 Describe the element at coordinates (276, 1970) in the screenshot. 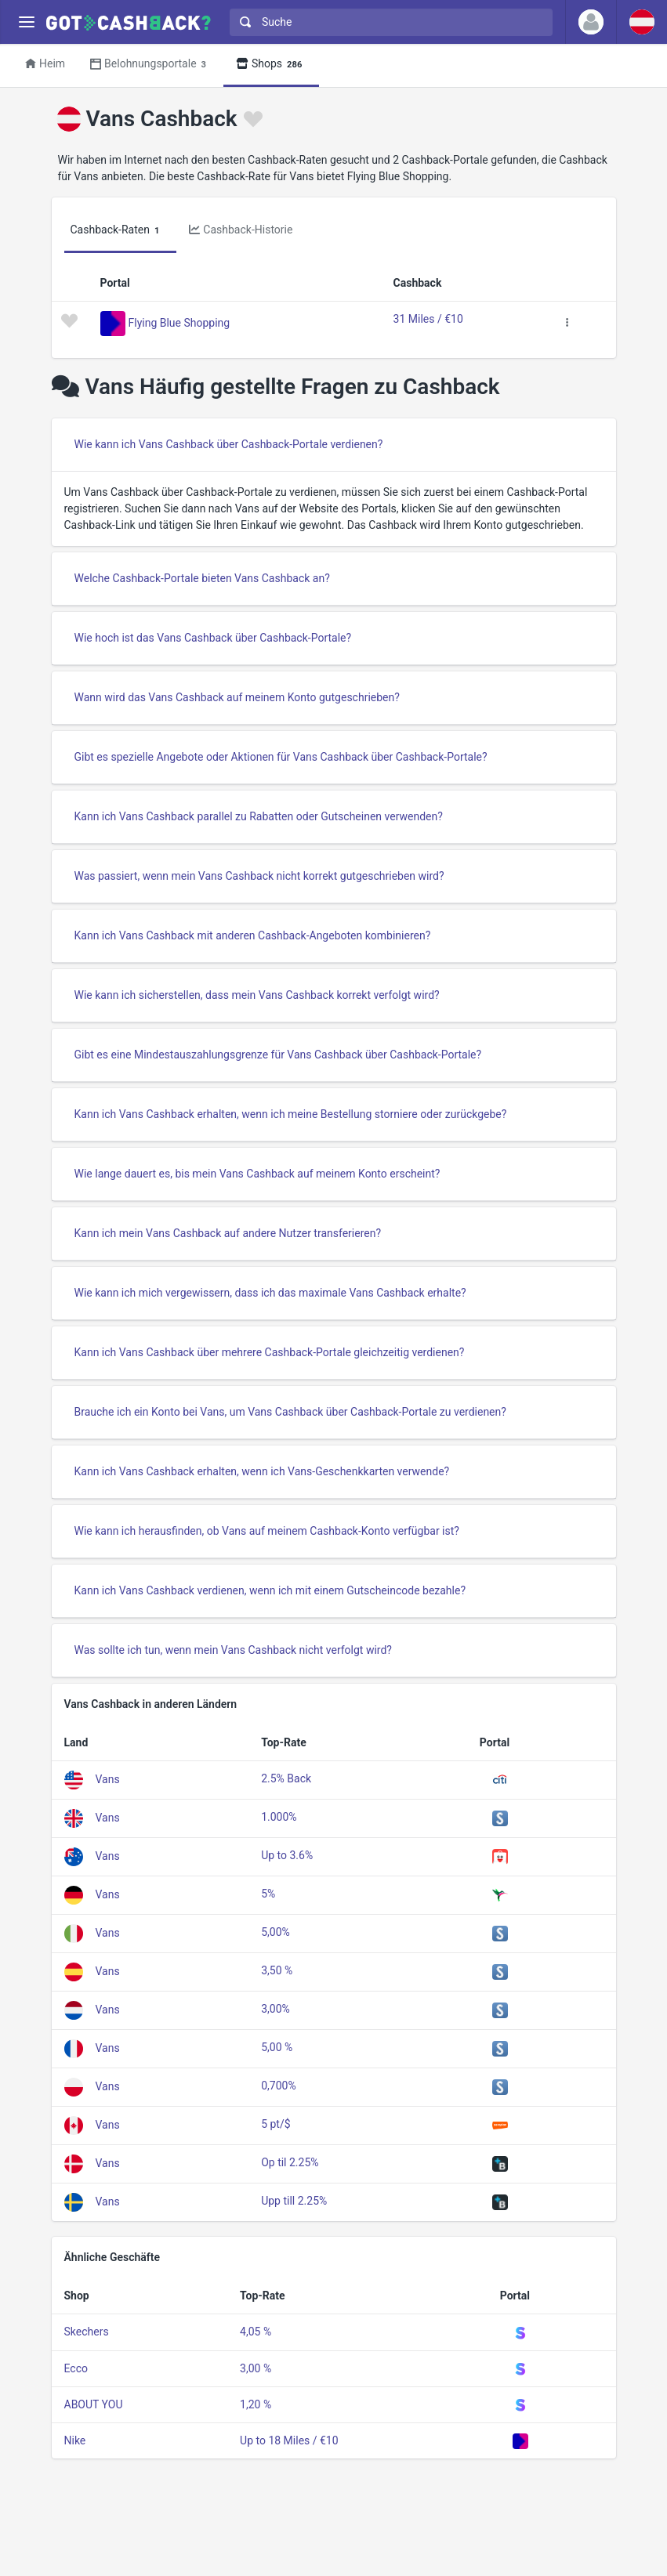

I see `3,50 %` at that location.